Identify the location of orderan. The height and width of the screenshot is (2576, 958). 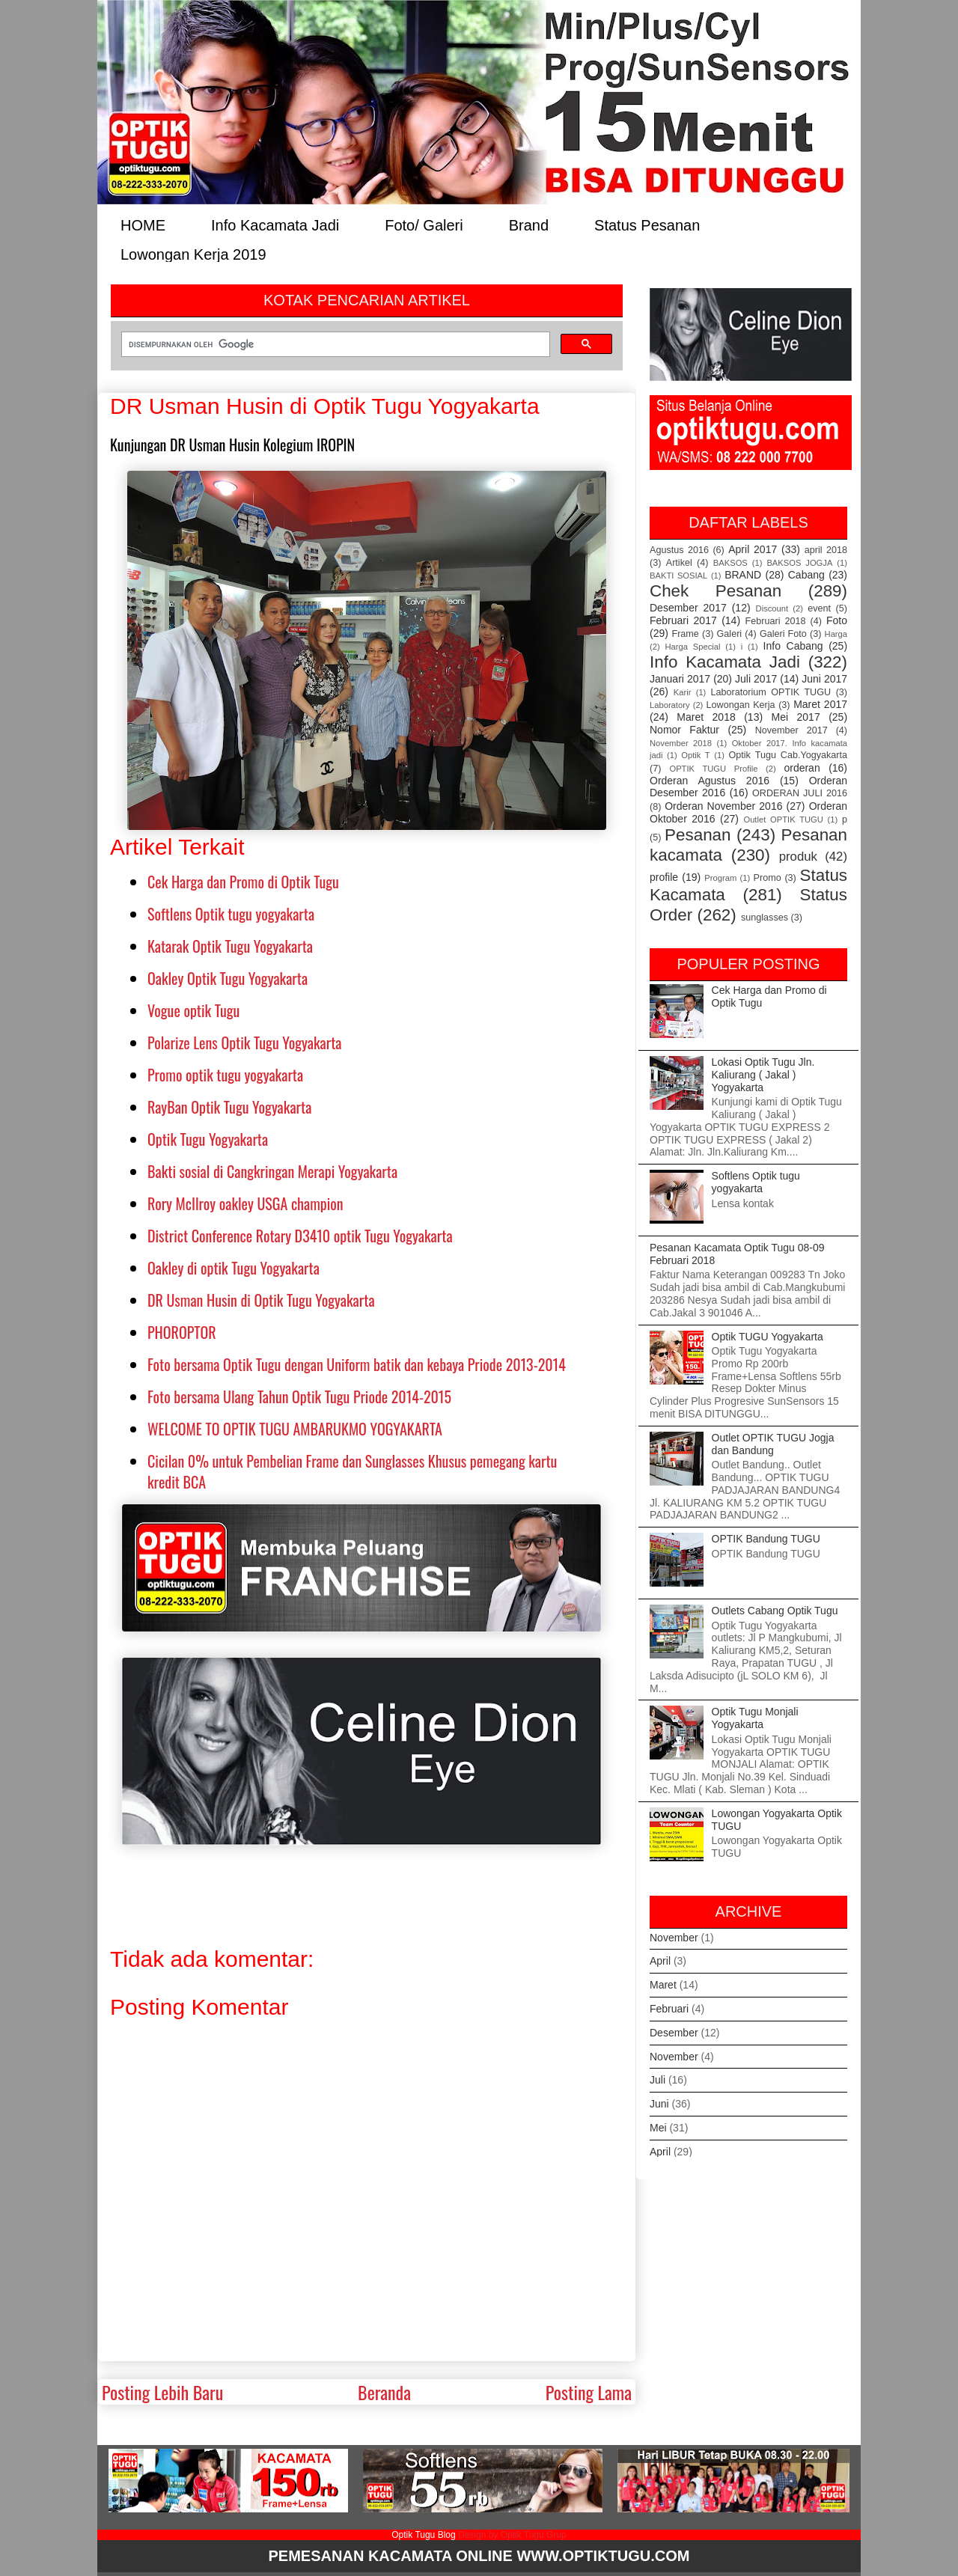
(802, 768).